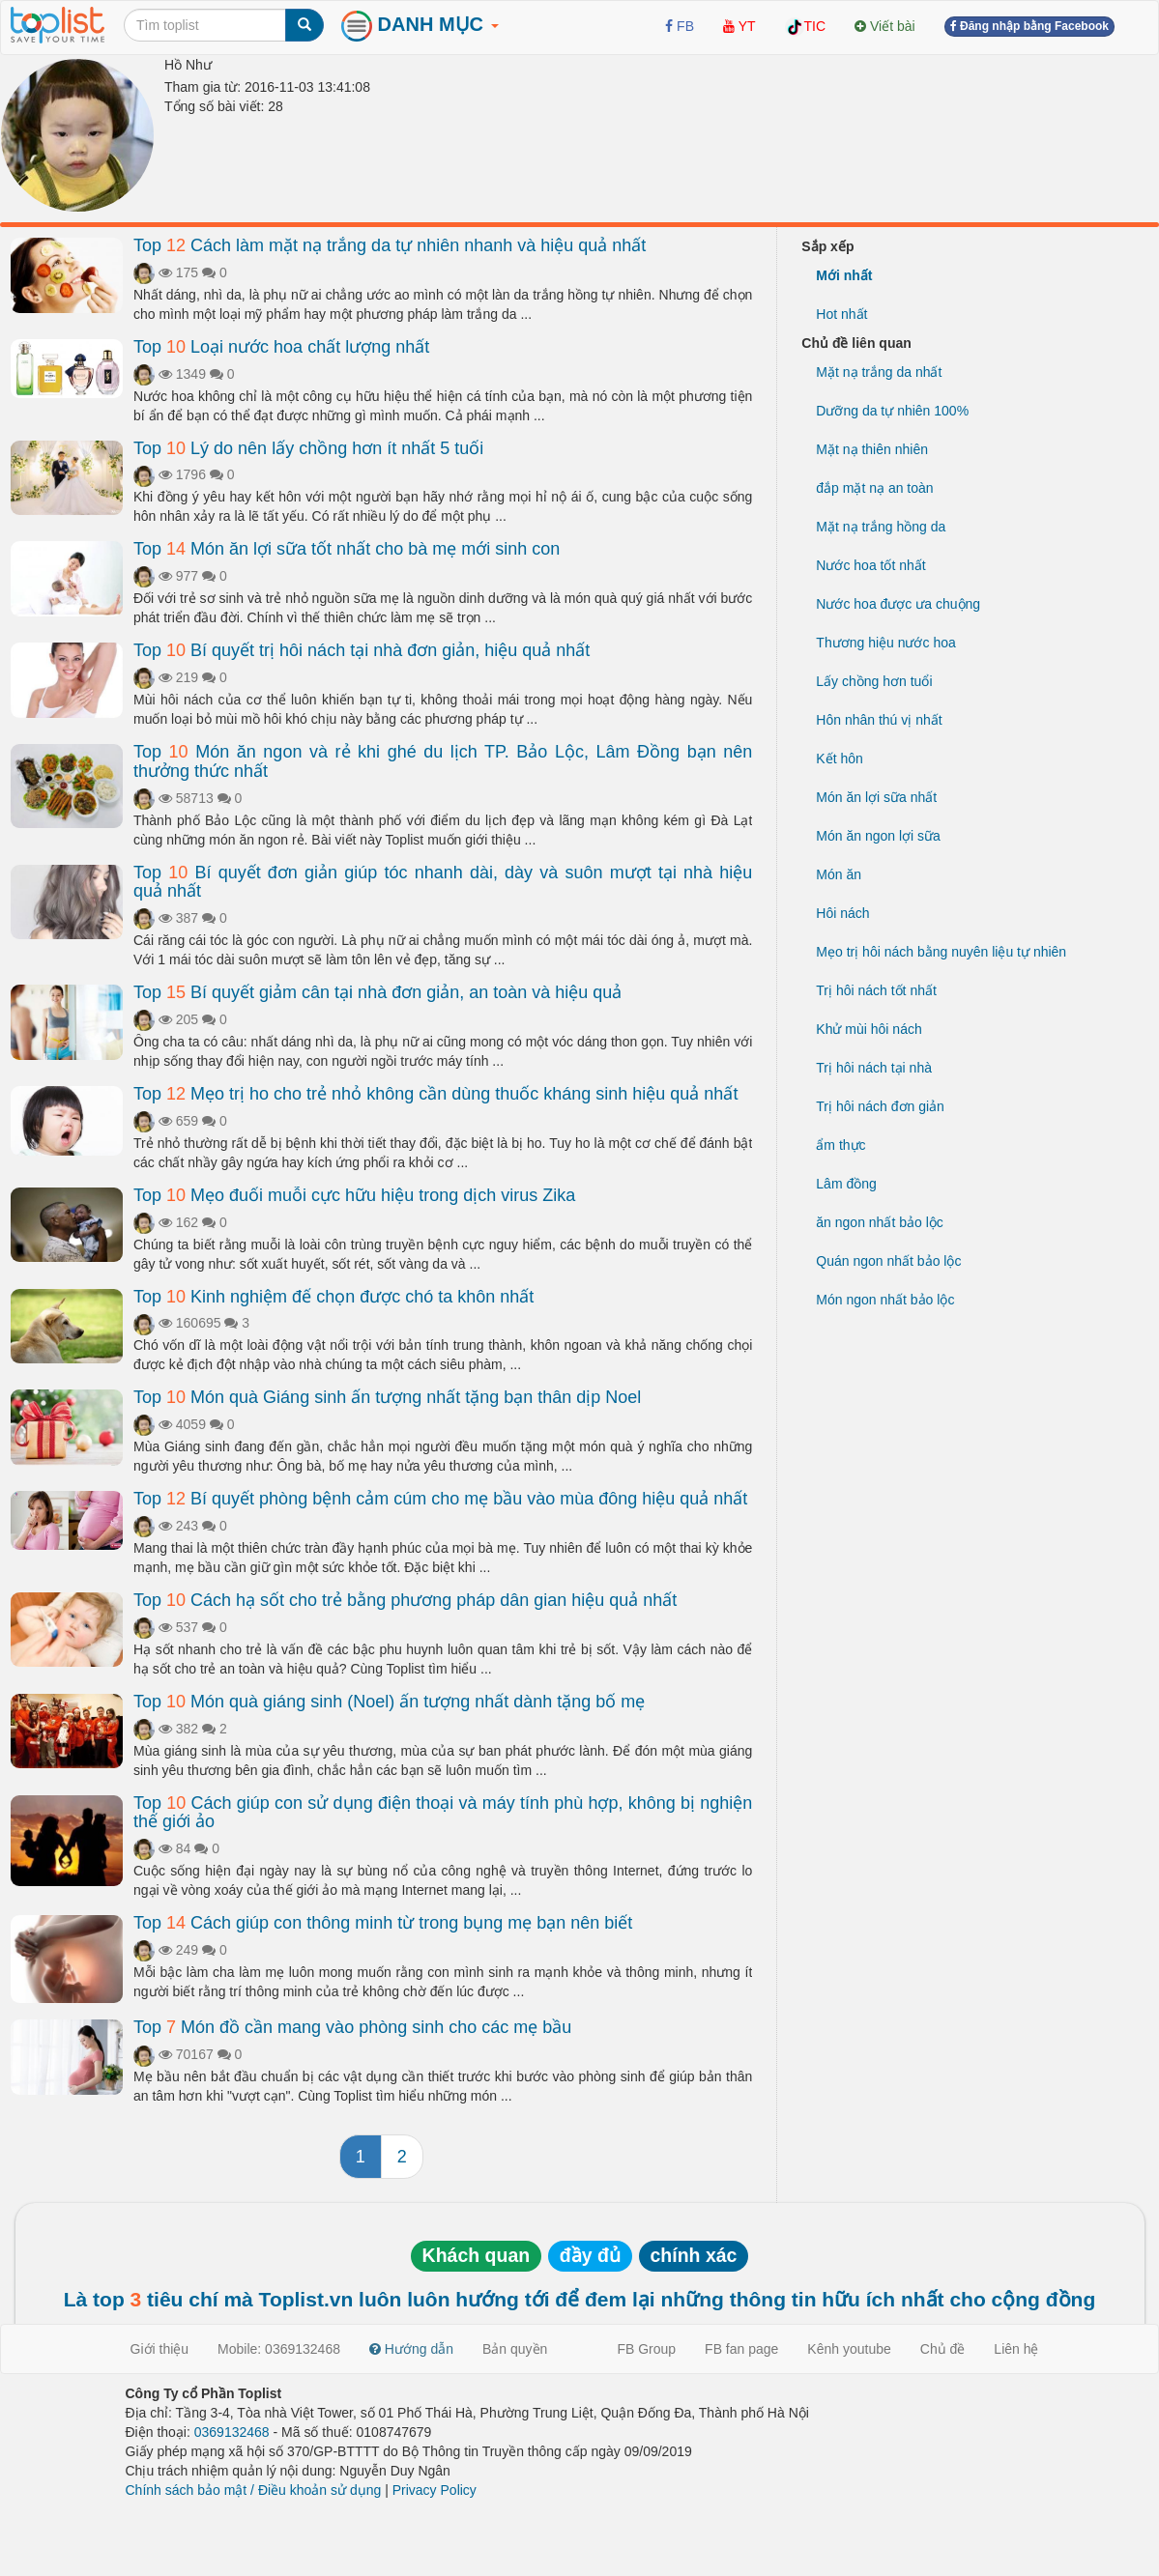 This screenshot has height=2576, width=1159. What do you see at coordinates (885, 1299) in the screenshot?
I see `Món ngon nhất bảo lộc` at bounding box center [885, 1299].